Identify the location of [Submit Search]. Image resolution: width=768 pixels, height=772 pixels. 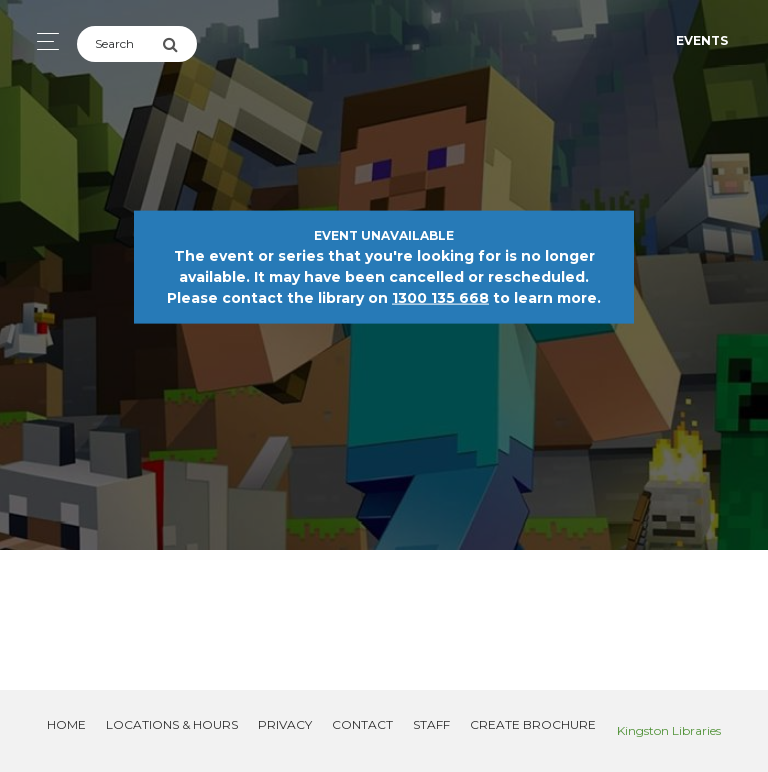
(179, 44).